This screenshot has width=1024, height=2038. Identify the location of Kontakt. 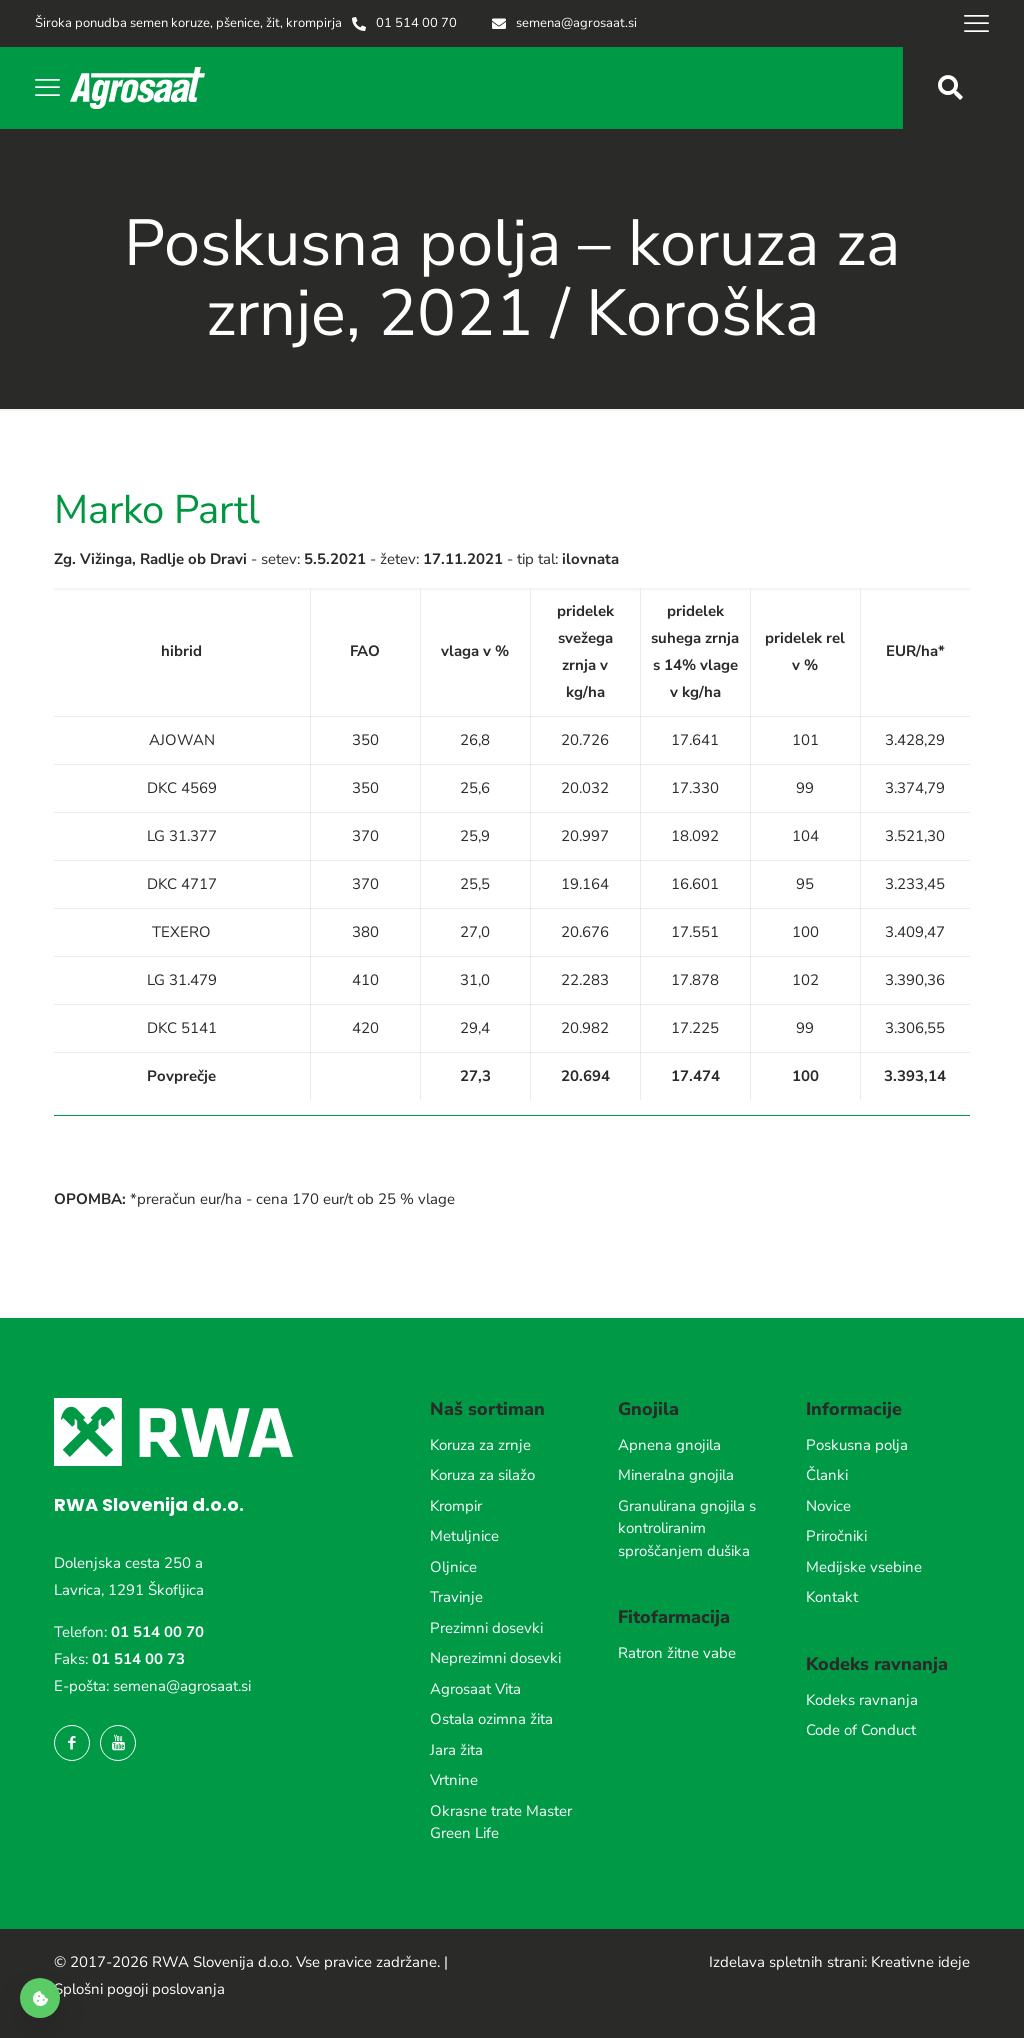
(832, 1597).